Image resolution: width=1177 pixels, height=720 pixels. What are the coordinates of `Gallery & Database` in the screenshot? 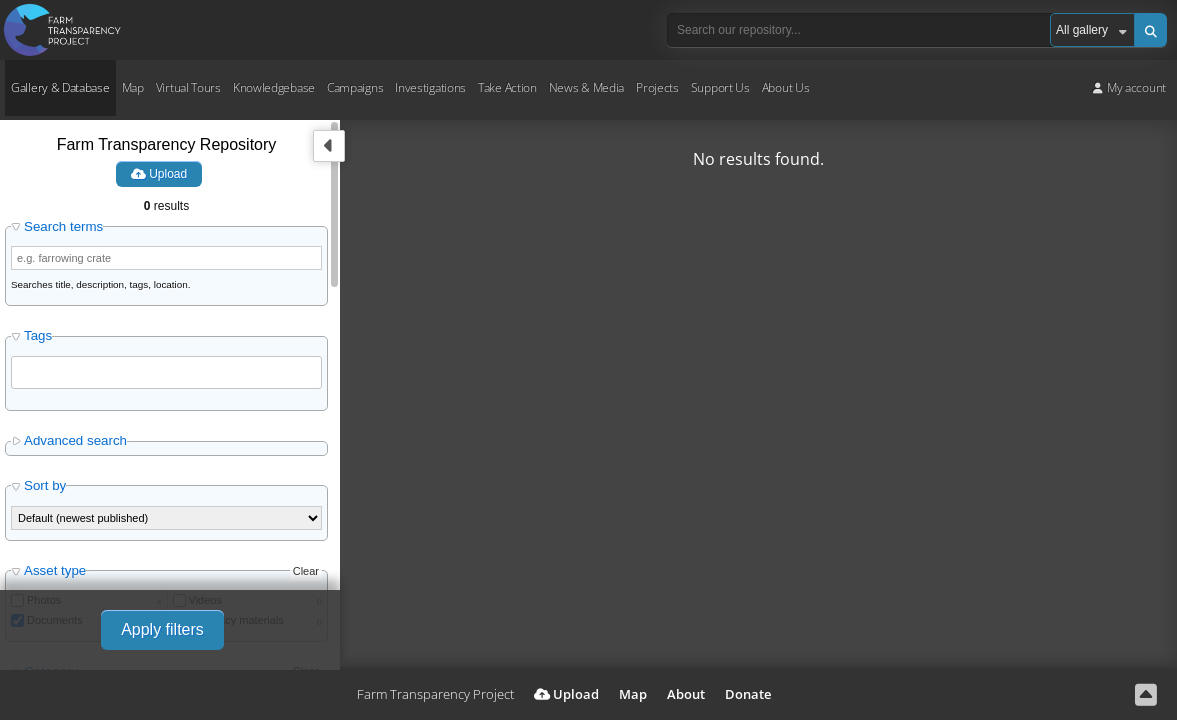 It's located at (60, 87).